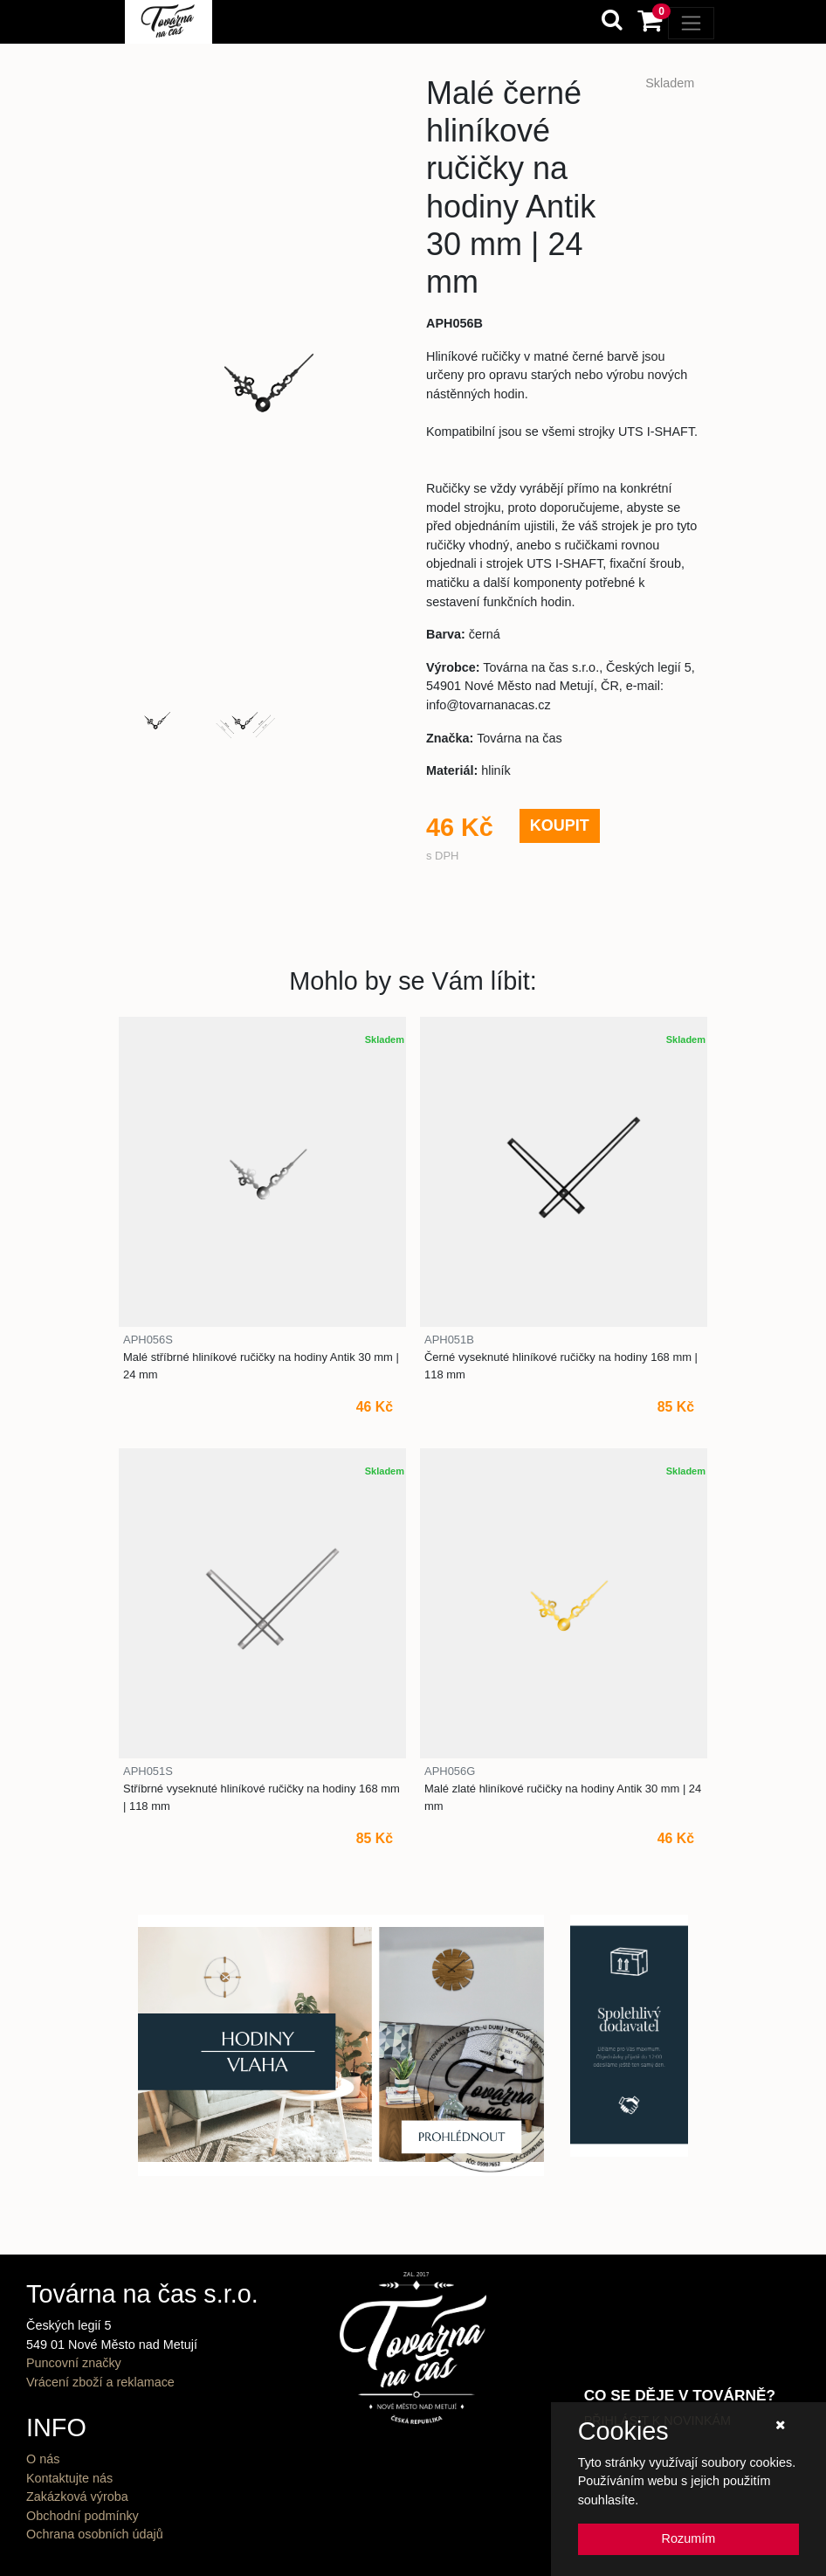 The width and height of the screenshot is (826, 2576). What do you see at coordinates (77, 2496) in the screenshot?
I see `Zakázková výroba` at bounding box center [77, 2496].